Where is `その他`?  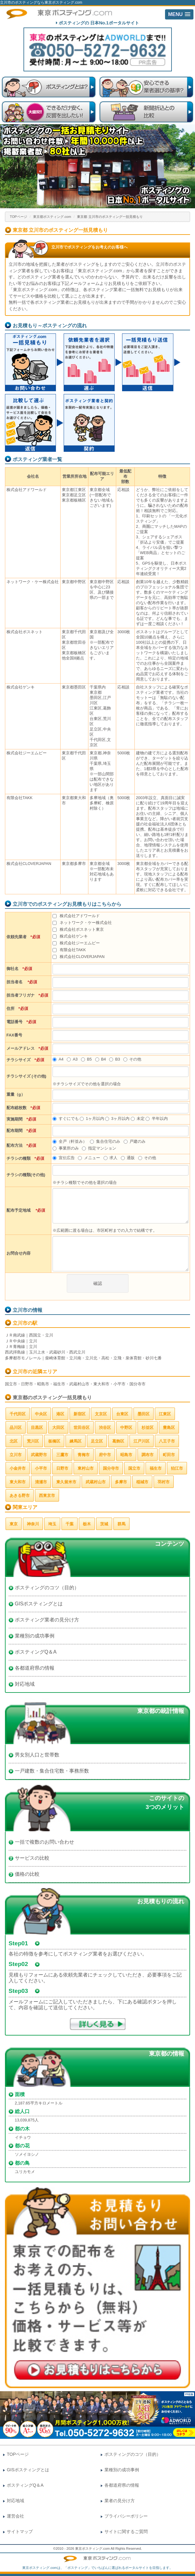 その他 is located at coordinates (132, 1059).